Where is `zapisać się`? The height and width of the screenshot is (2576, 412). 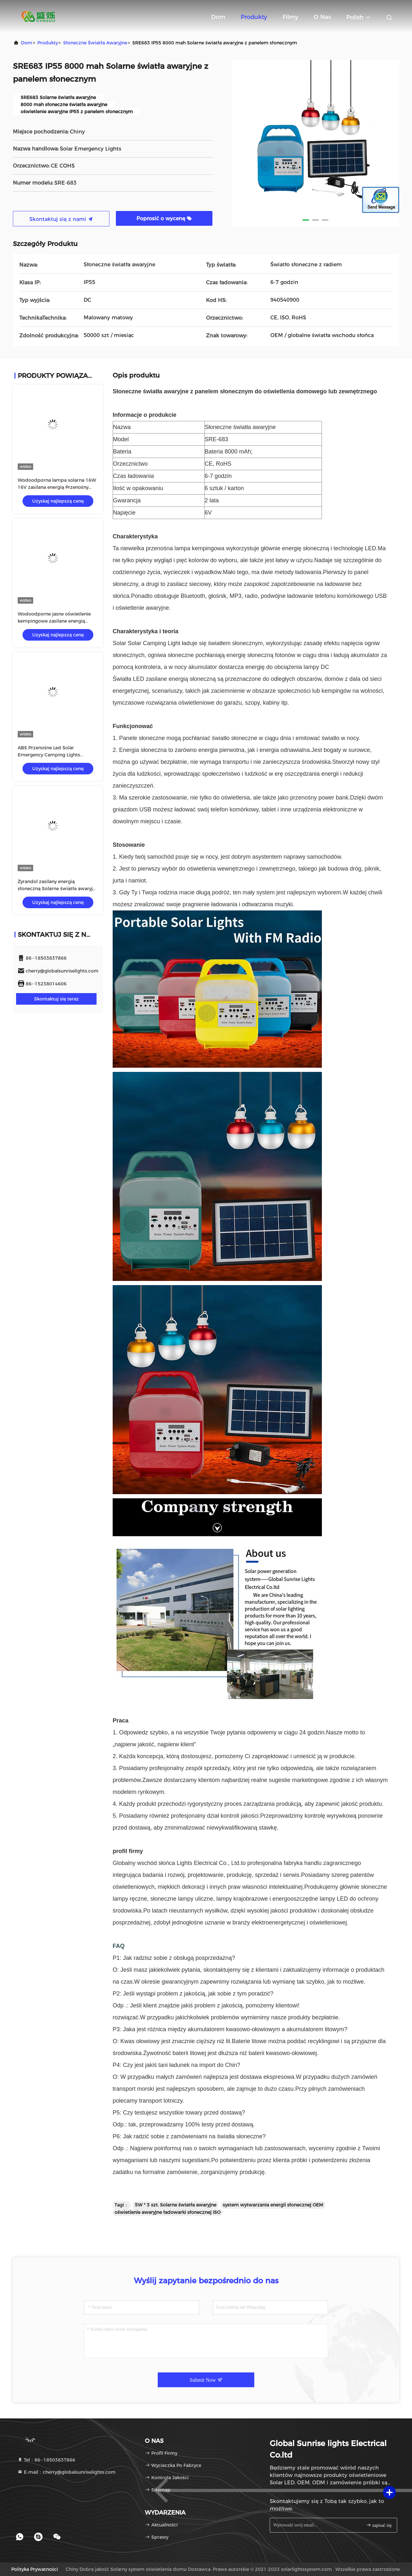 zapisać się is located at coordinates (379, 2525).